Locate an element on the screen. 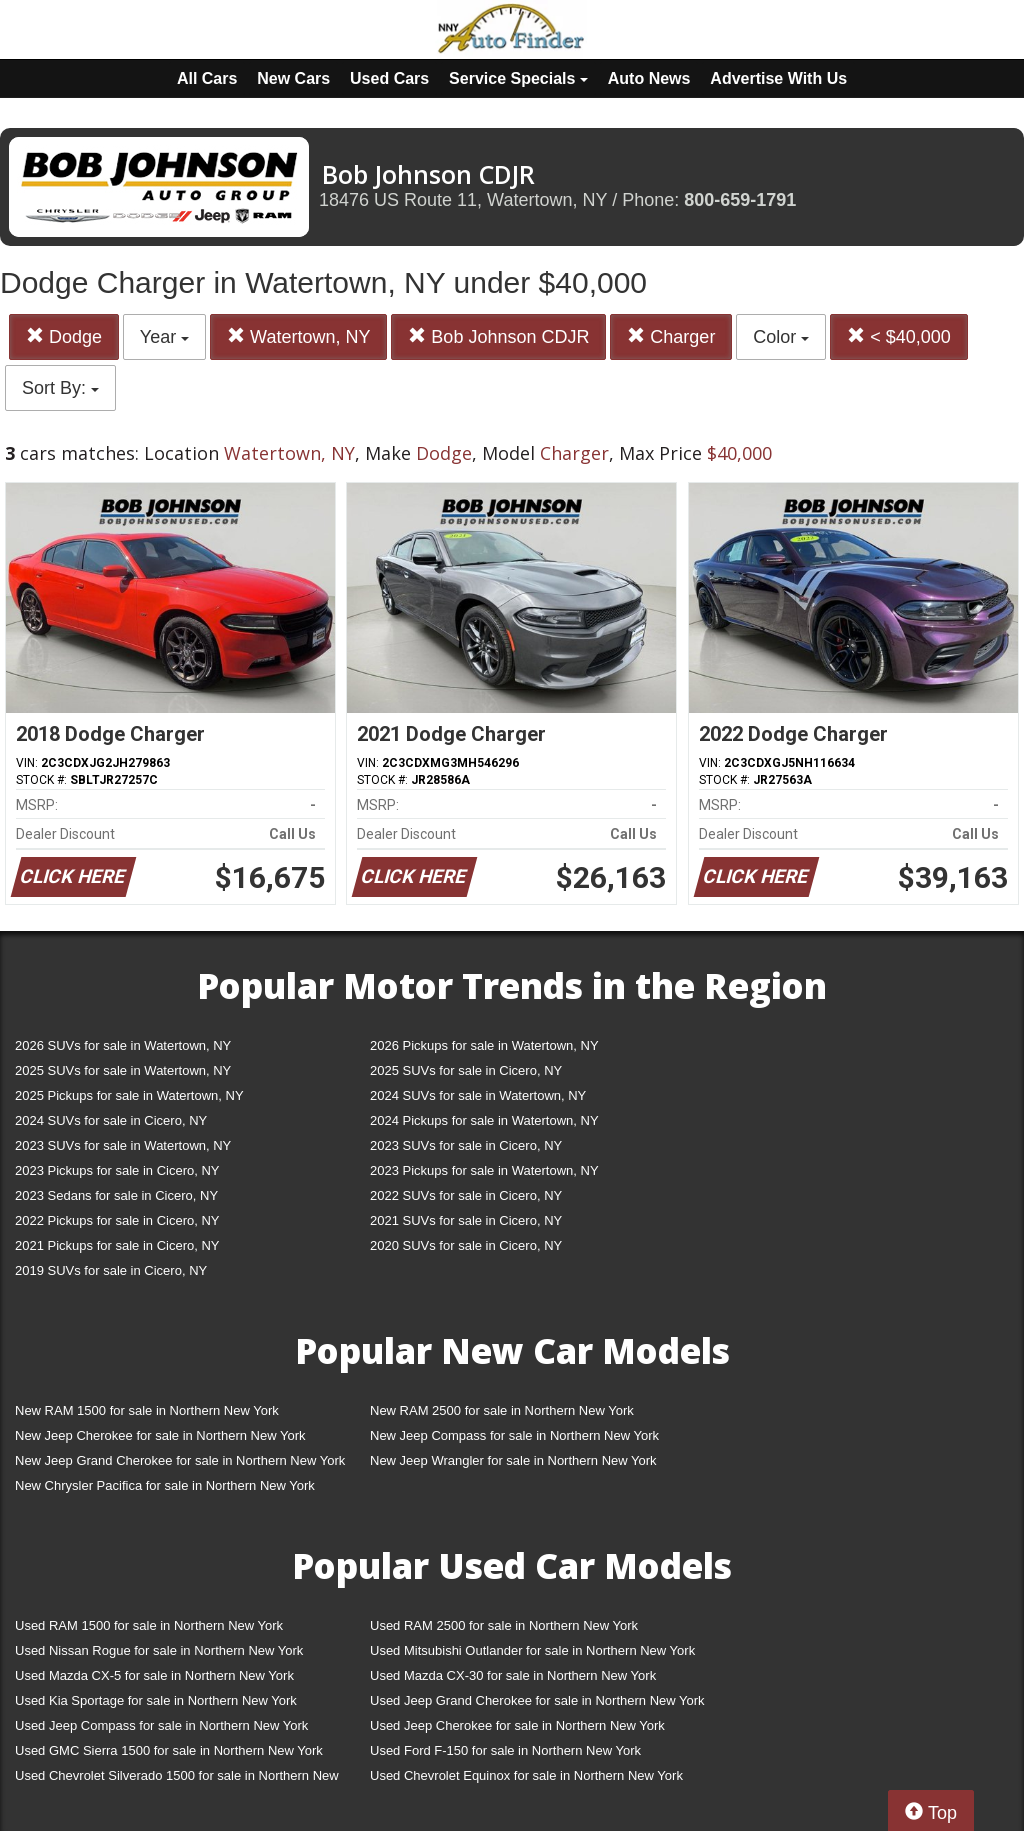 The width and height of the screenshot is (1024, 1831). 2021 SUVs for sale in Cicero, NY is located at coordinates (466, 1220).